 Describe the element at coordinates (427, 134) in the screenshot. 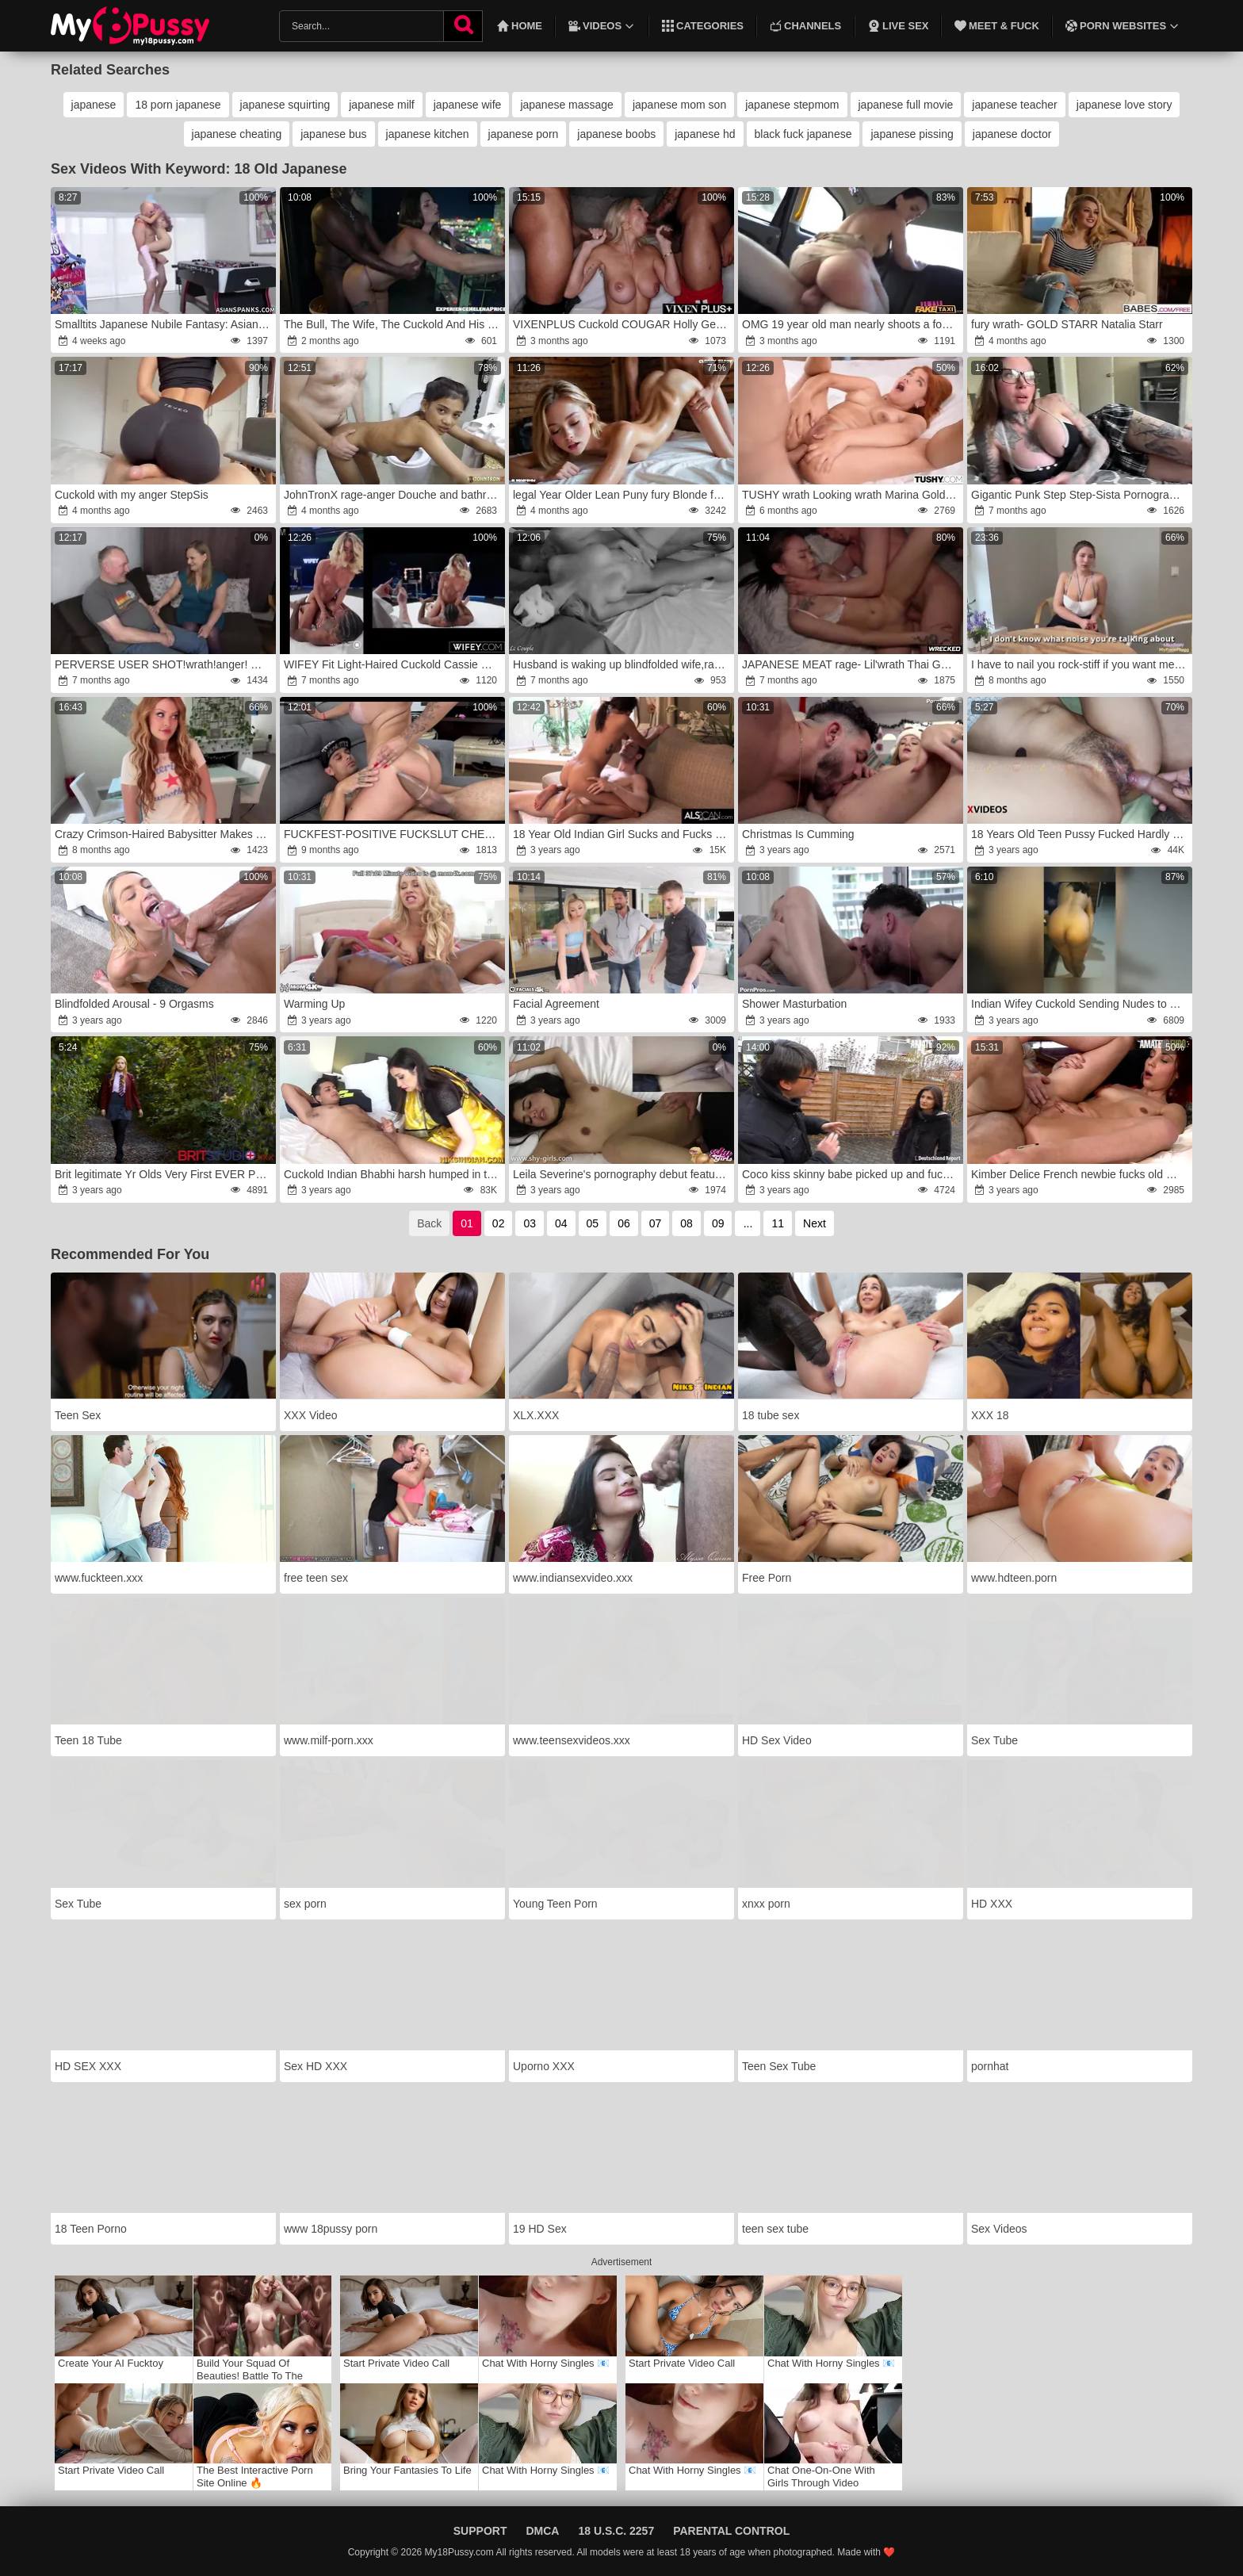

I see `japanese kitchen` at that location.